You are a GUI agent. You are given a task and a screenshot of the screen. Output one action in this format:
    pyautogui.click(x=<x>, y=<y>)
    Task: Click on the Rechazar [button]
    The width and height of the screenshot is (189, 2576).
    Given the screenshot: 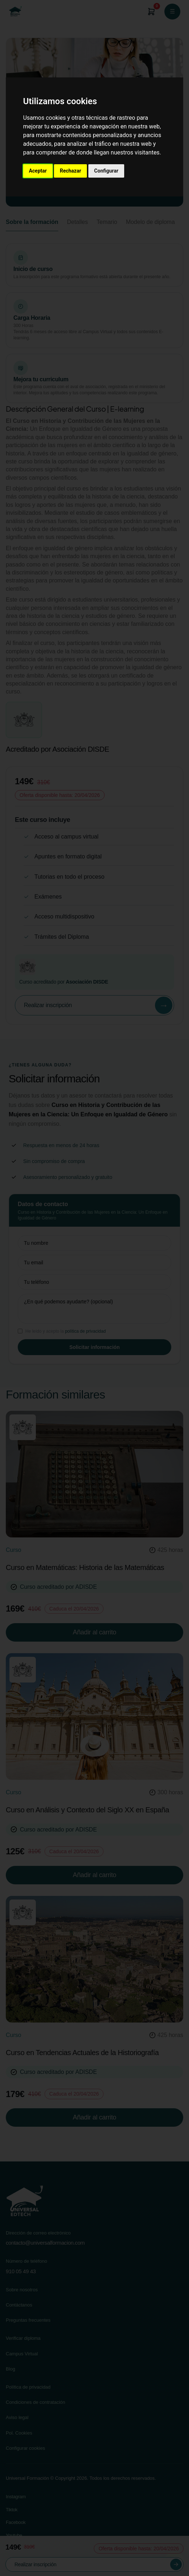 What is the action you would take?
    pyautogui.click(x=70, y=171)
    